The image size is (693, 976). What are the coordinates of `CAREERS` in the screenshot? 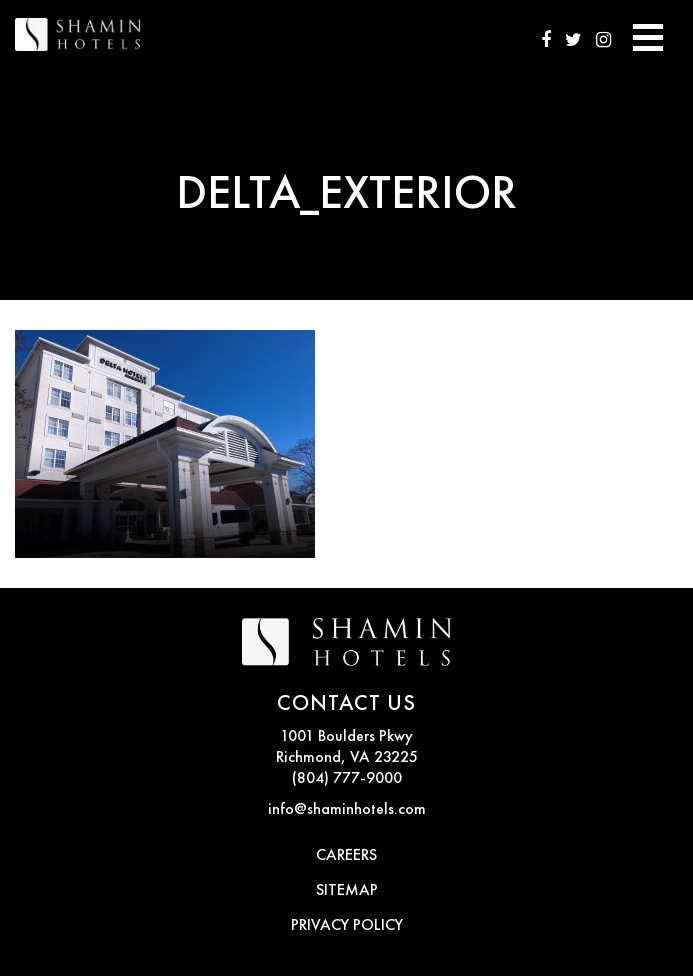 It's located at (346, 856).